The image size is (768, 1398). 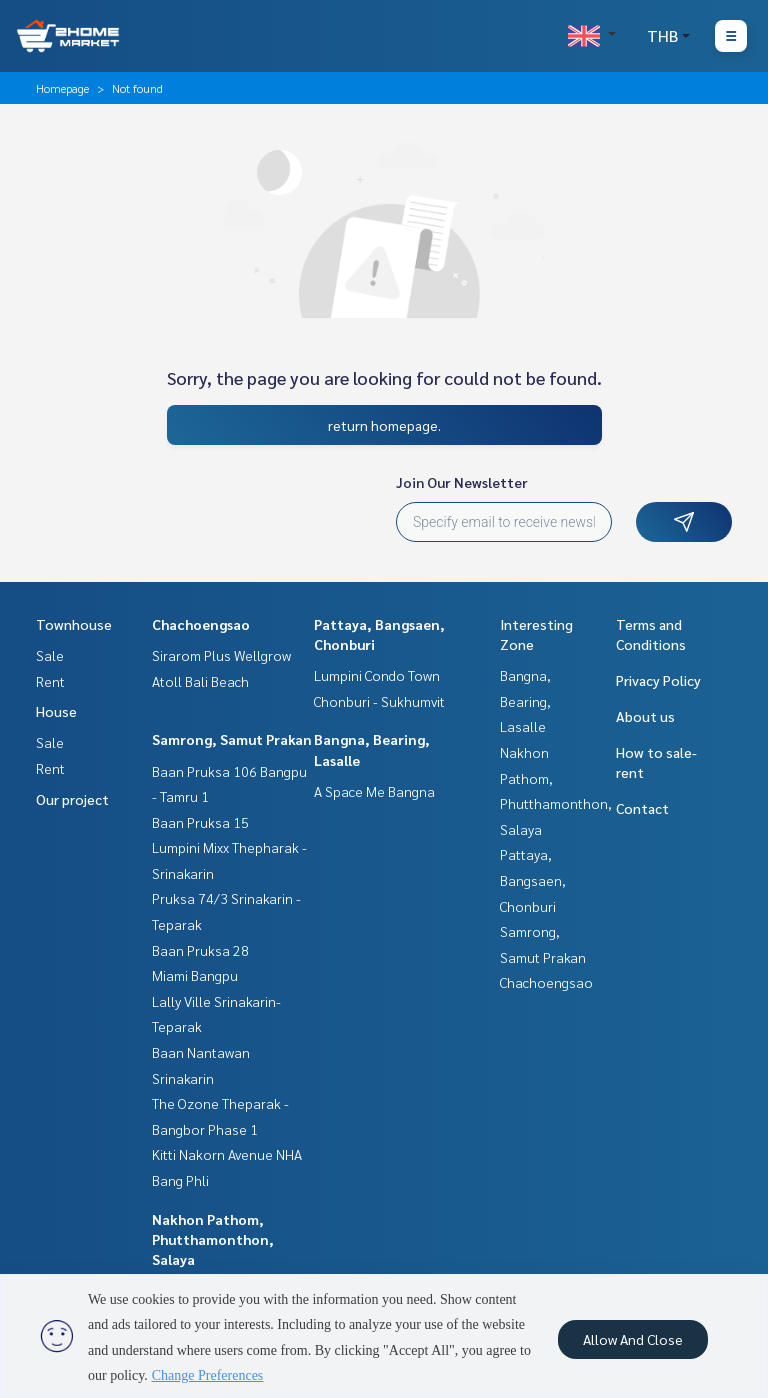 What do you see at coordinates (50, 681) in the screenshot?
I see `Rent` at bounding box center [50, 681].